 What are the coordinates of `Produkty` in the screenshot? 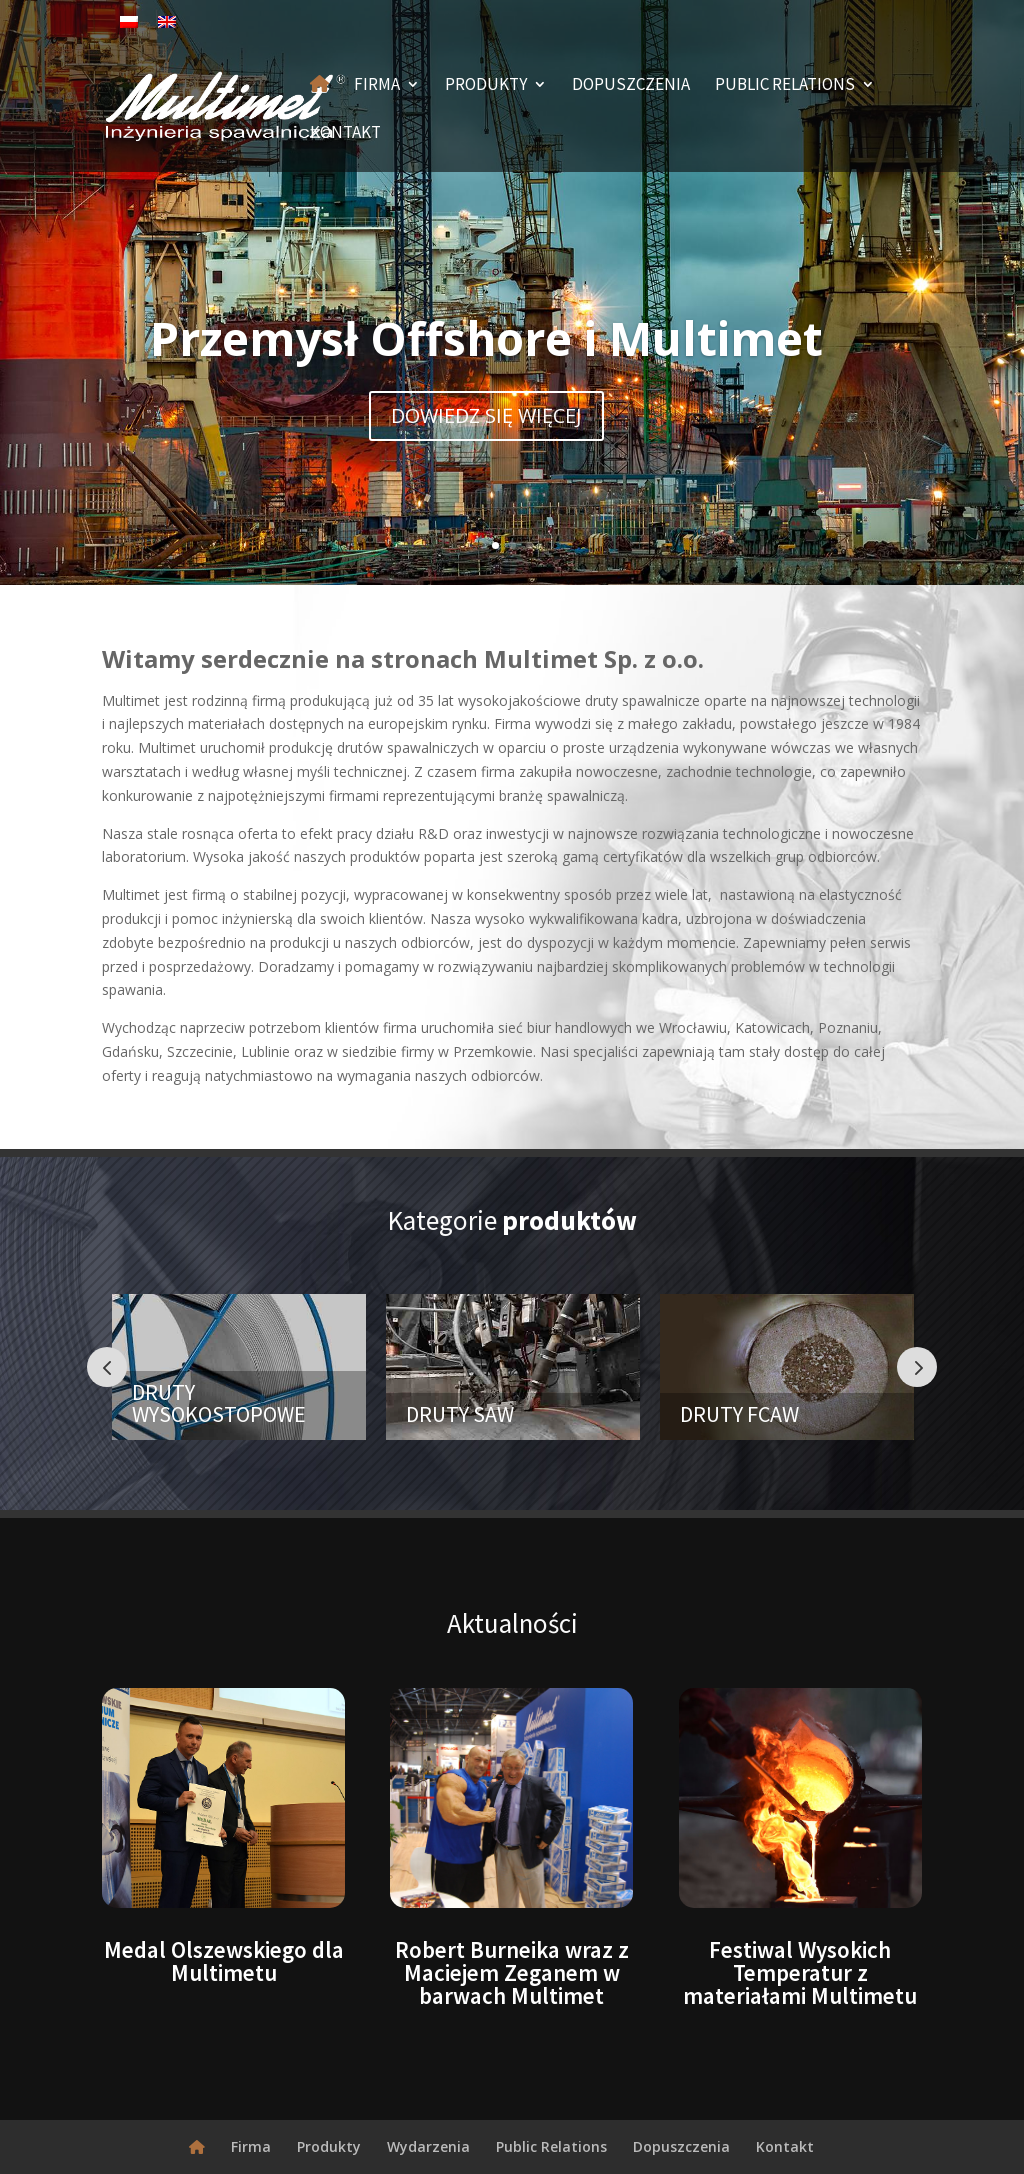 It's located at (486, 86).